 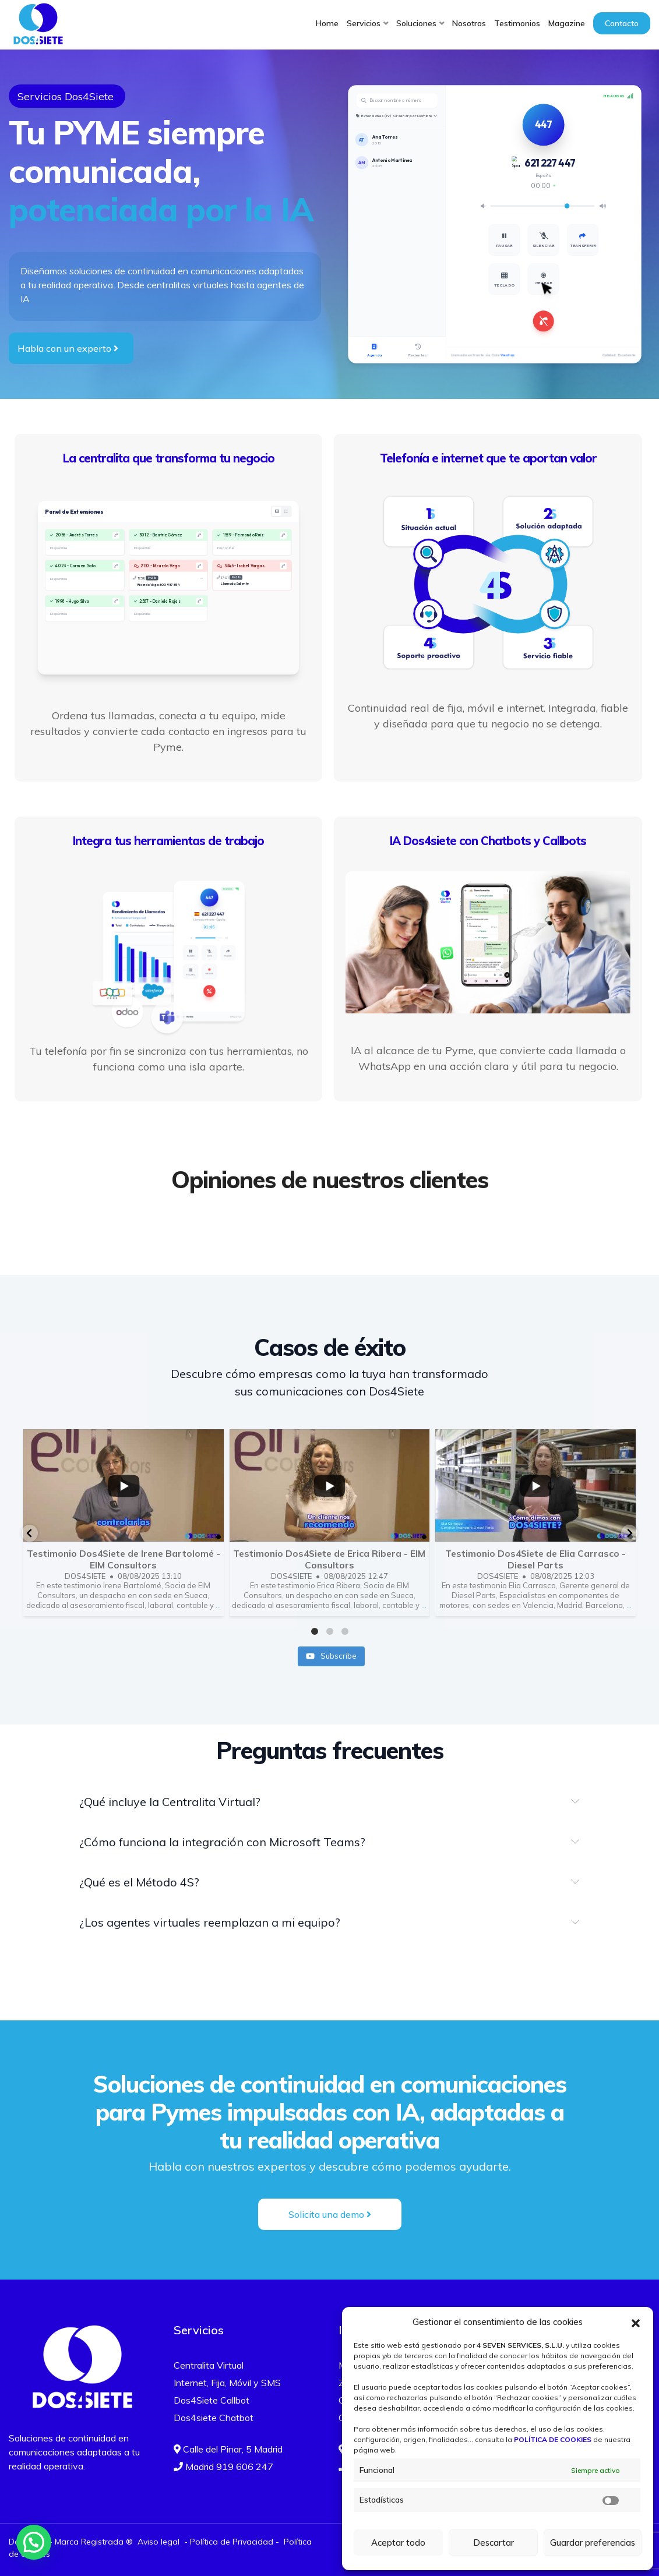 I want to click on ¿Qué es el Método 4S?, so click(x=139, y=1882).